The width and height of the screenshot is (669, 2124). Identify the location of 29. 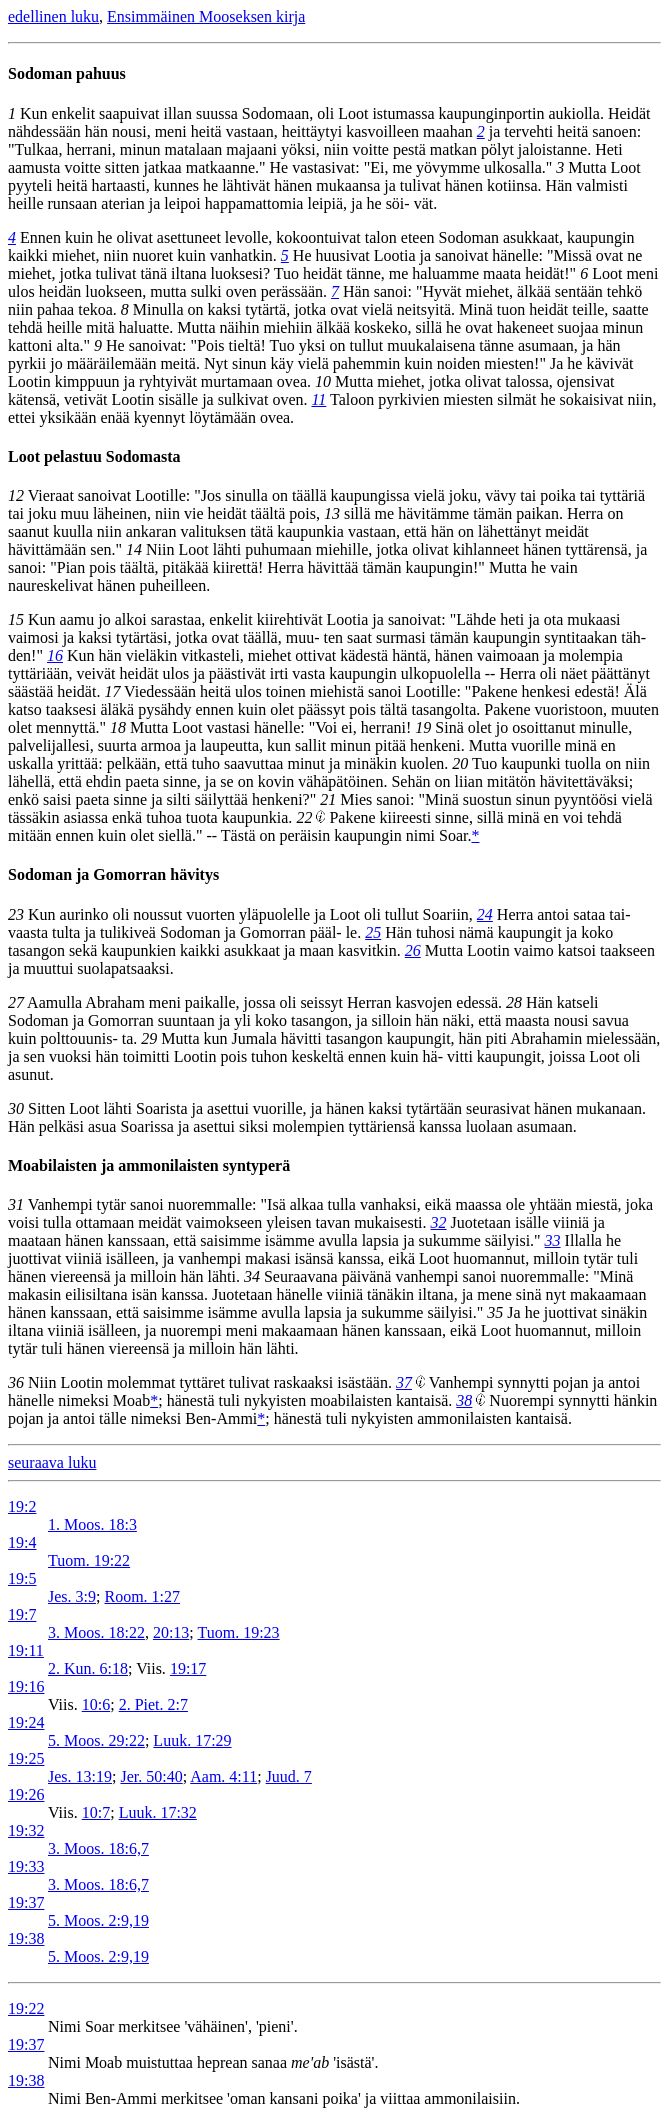
(149, 1038).